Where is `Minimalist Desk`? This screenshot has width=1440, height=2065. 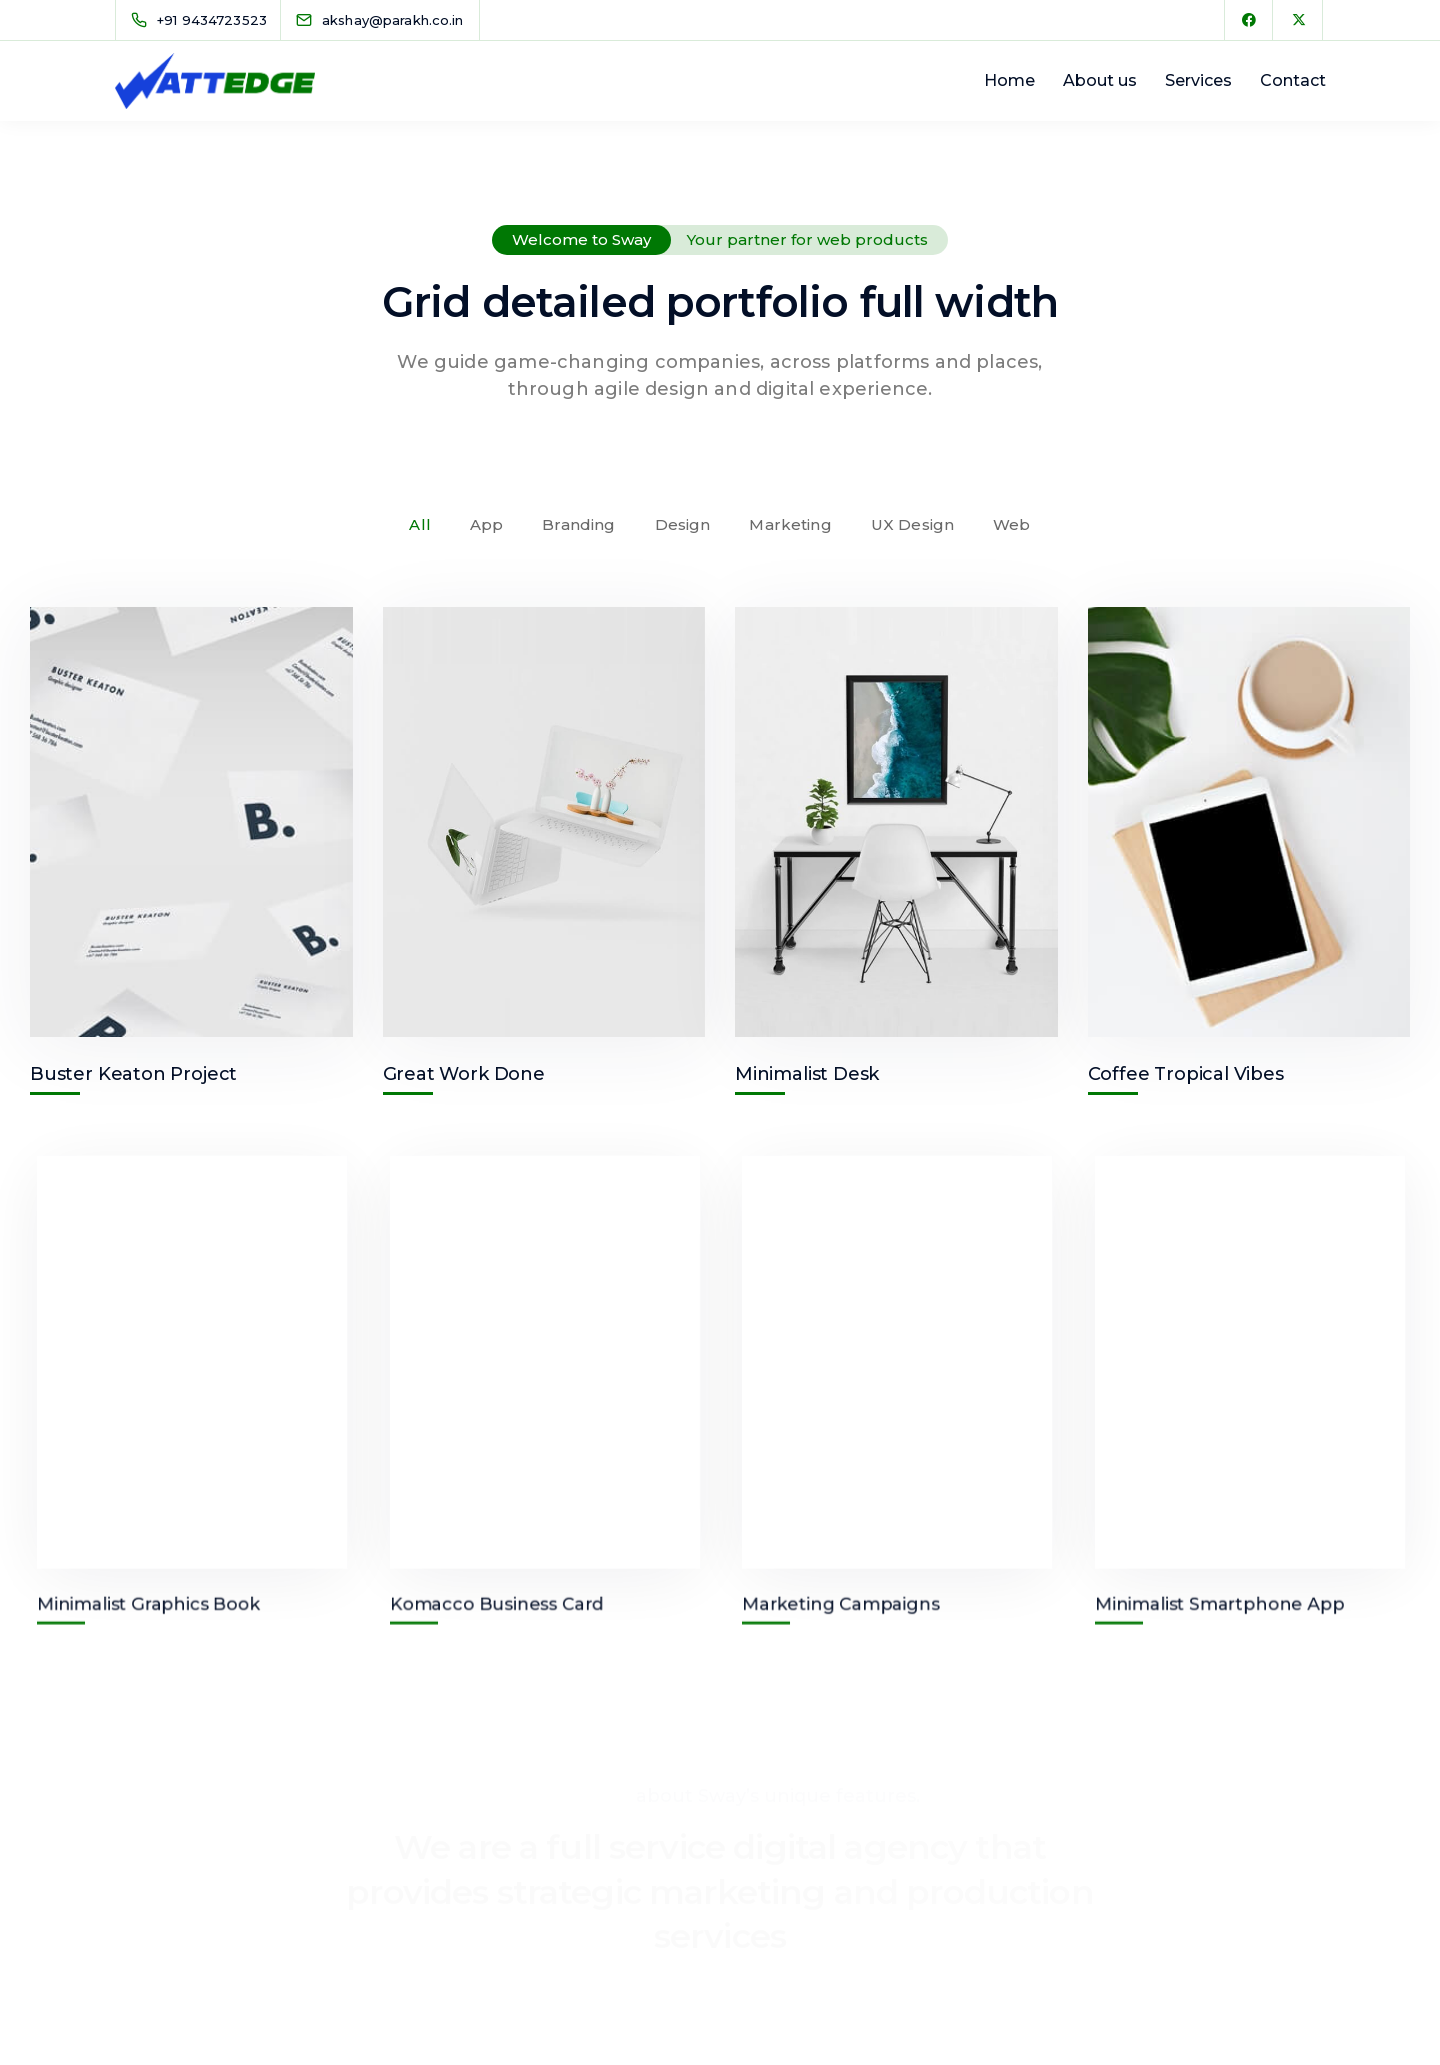 Minimalist Desk is located at coordinates (807, 1074).